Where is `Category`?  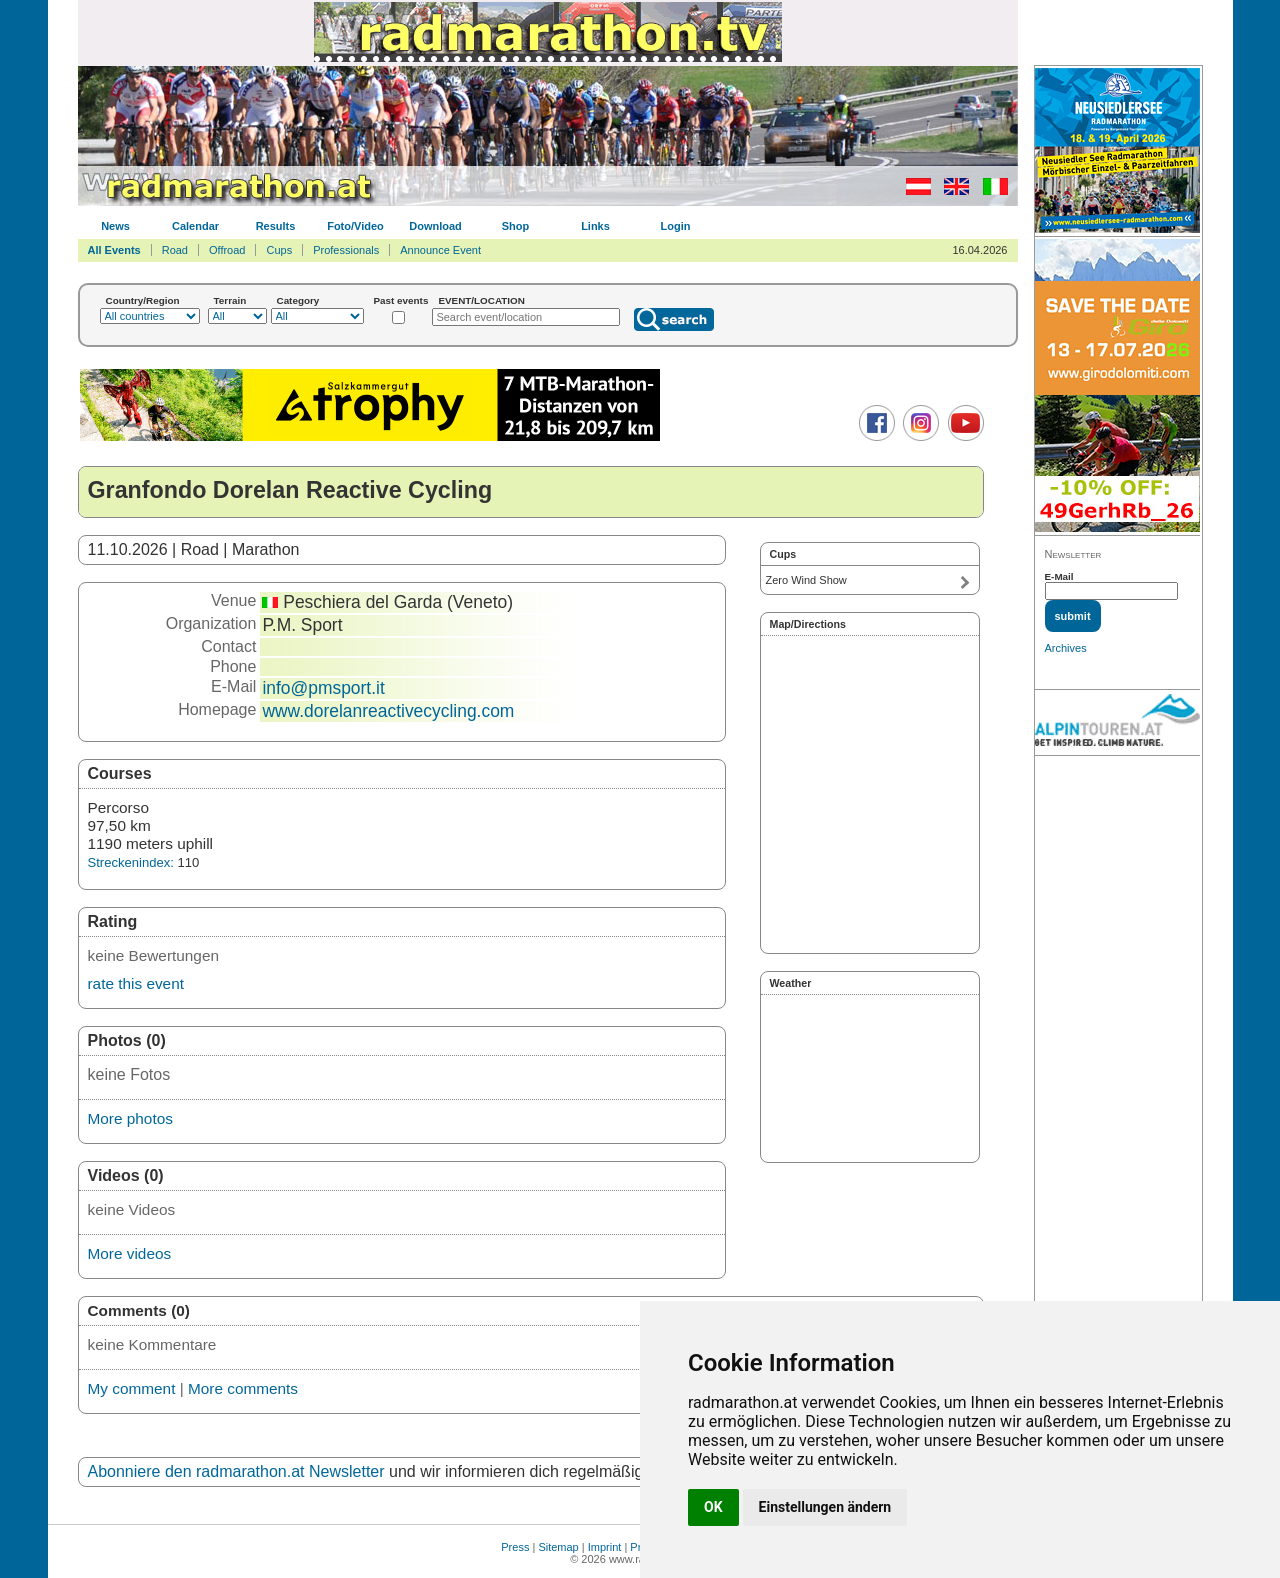 Category is located at coordinates (298, 300).